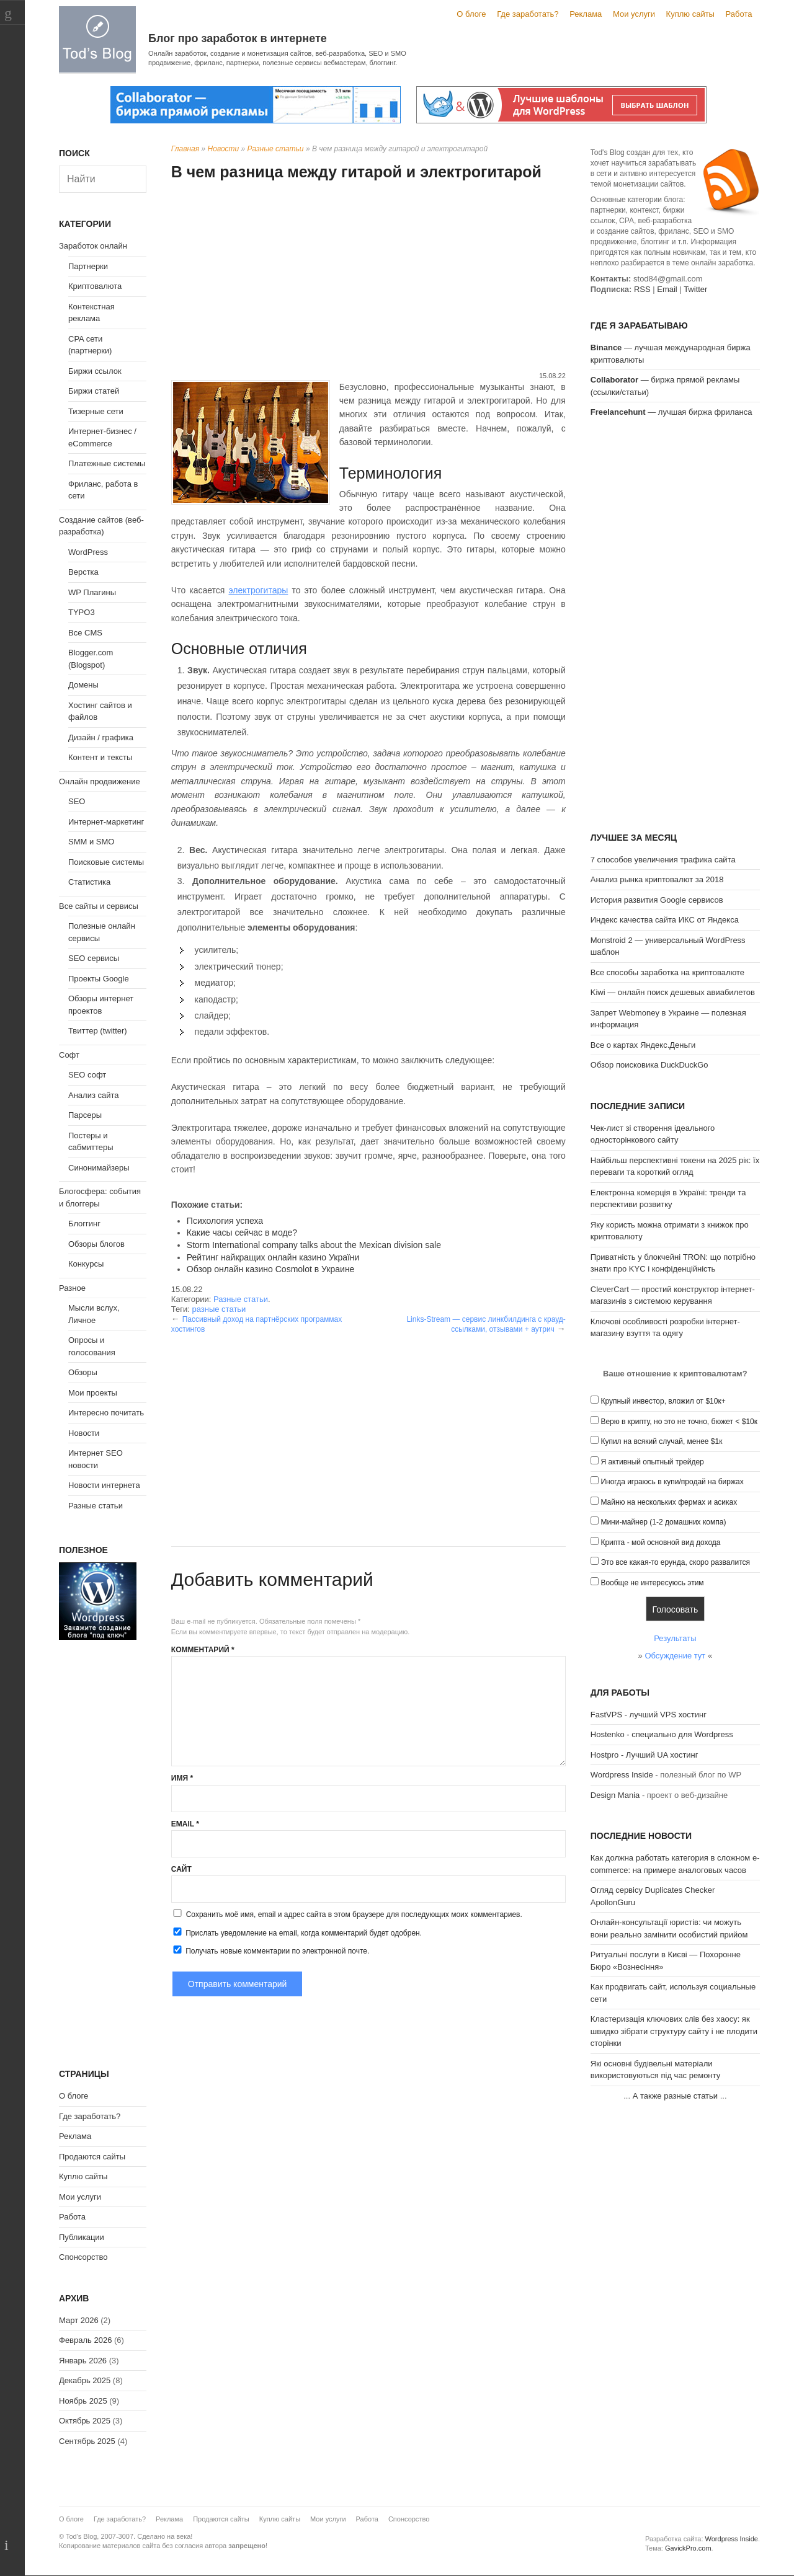 The image size is (794, 2576). I want to click on О блоге, so click(471, 14).